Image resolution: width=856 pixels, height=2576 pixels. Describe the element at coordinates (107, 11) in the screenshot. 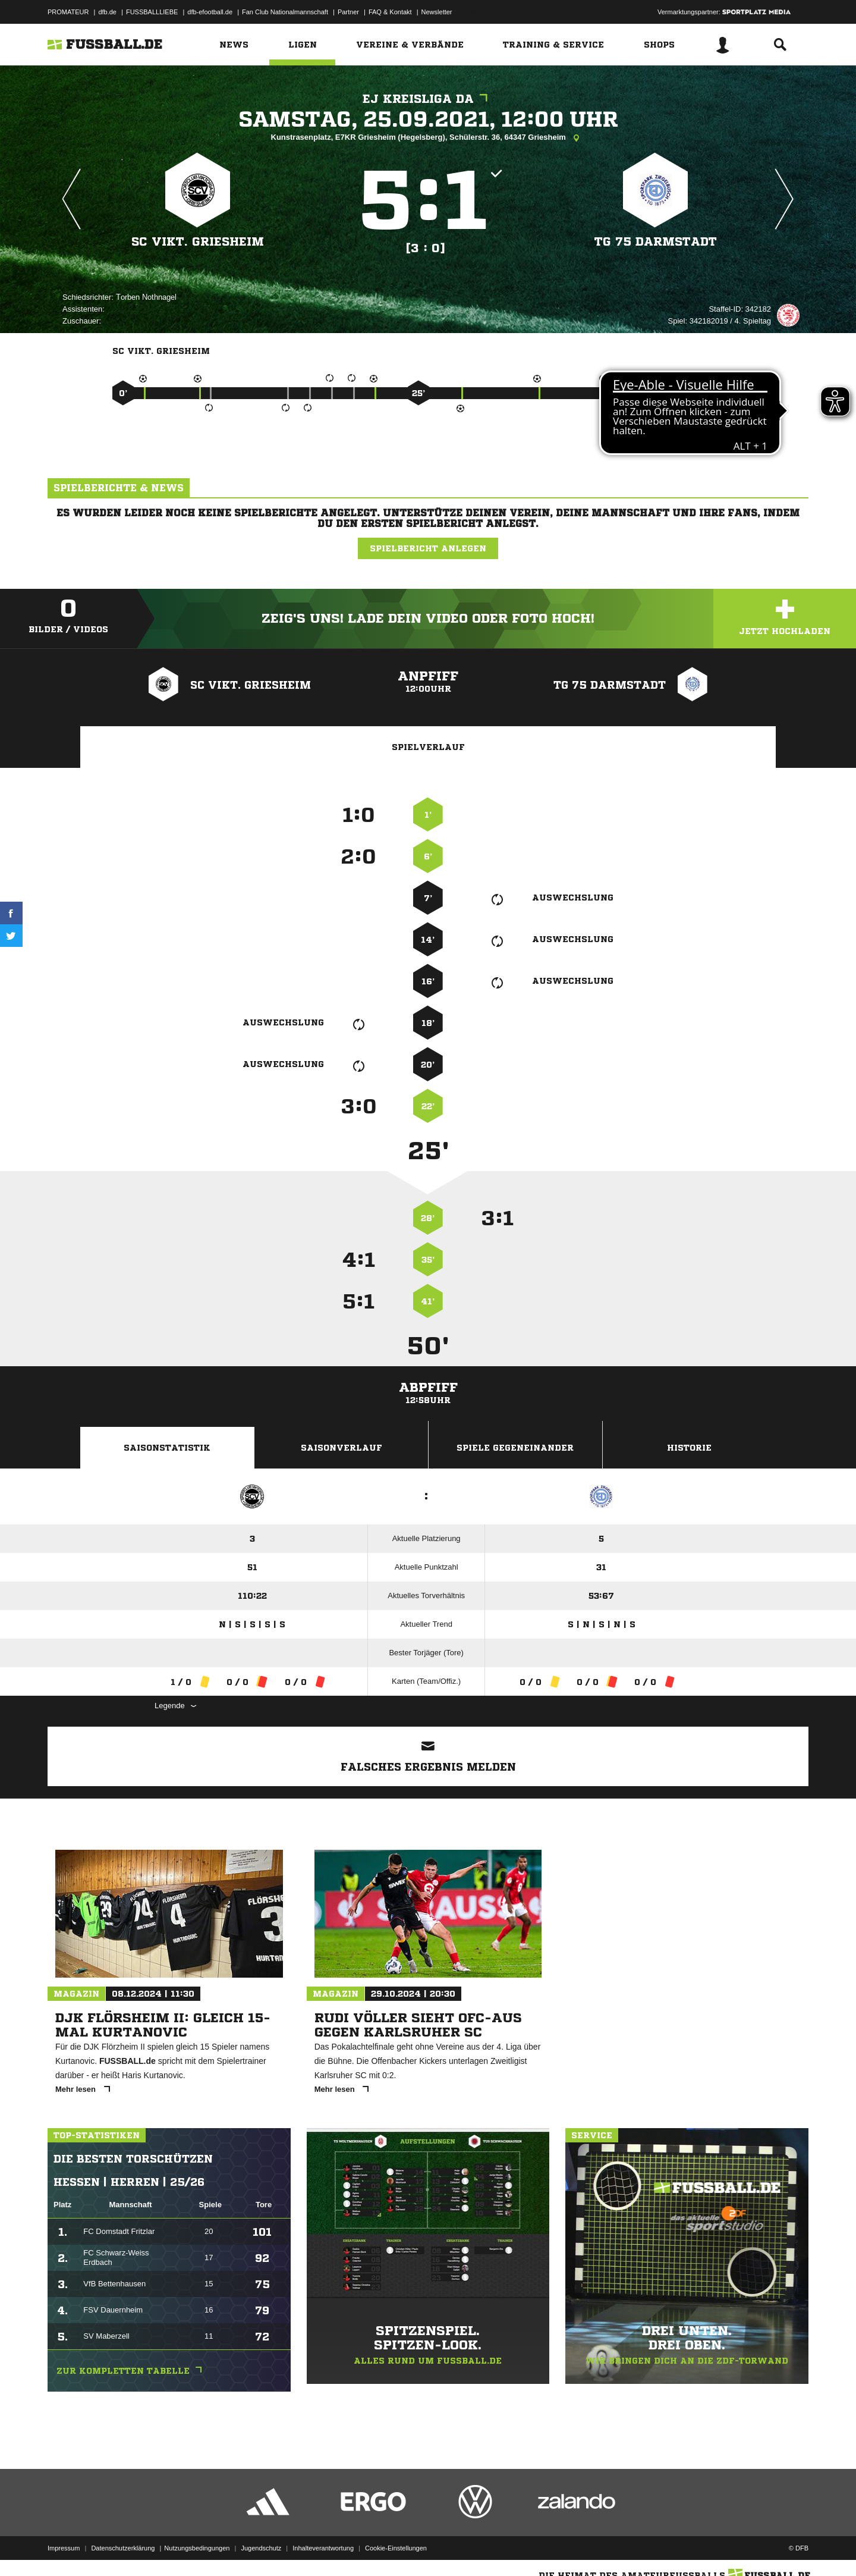

I see `dfb.de` at that location.